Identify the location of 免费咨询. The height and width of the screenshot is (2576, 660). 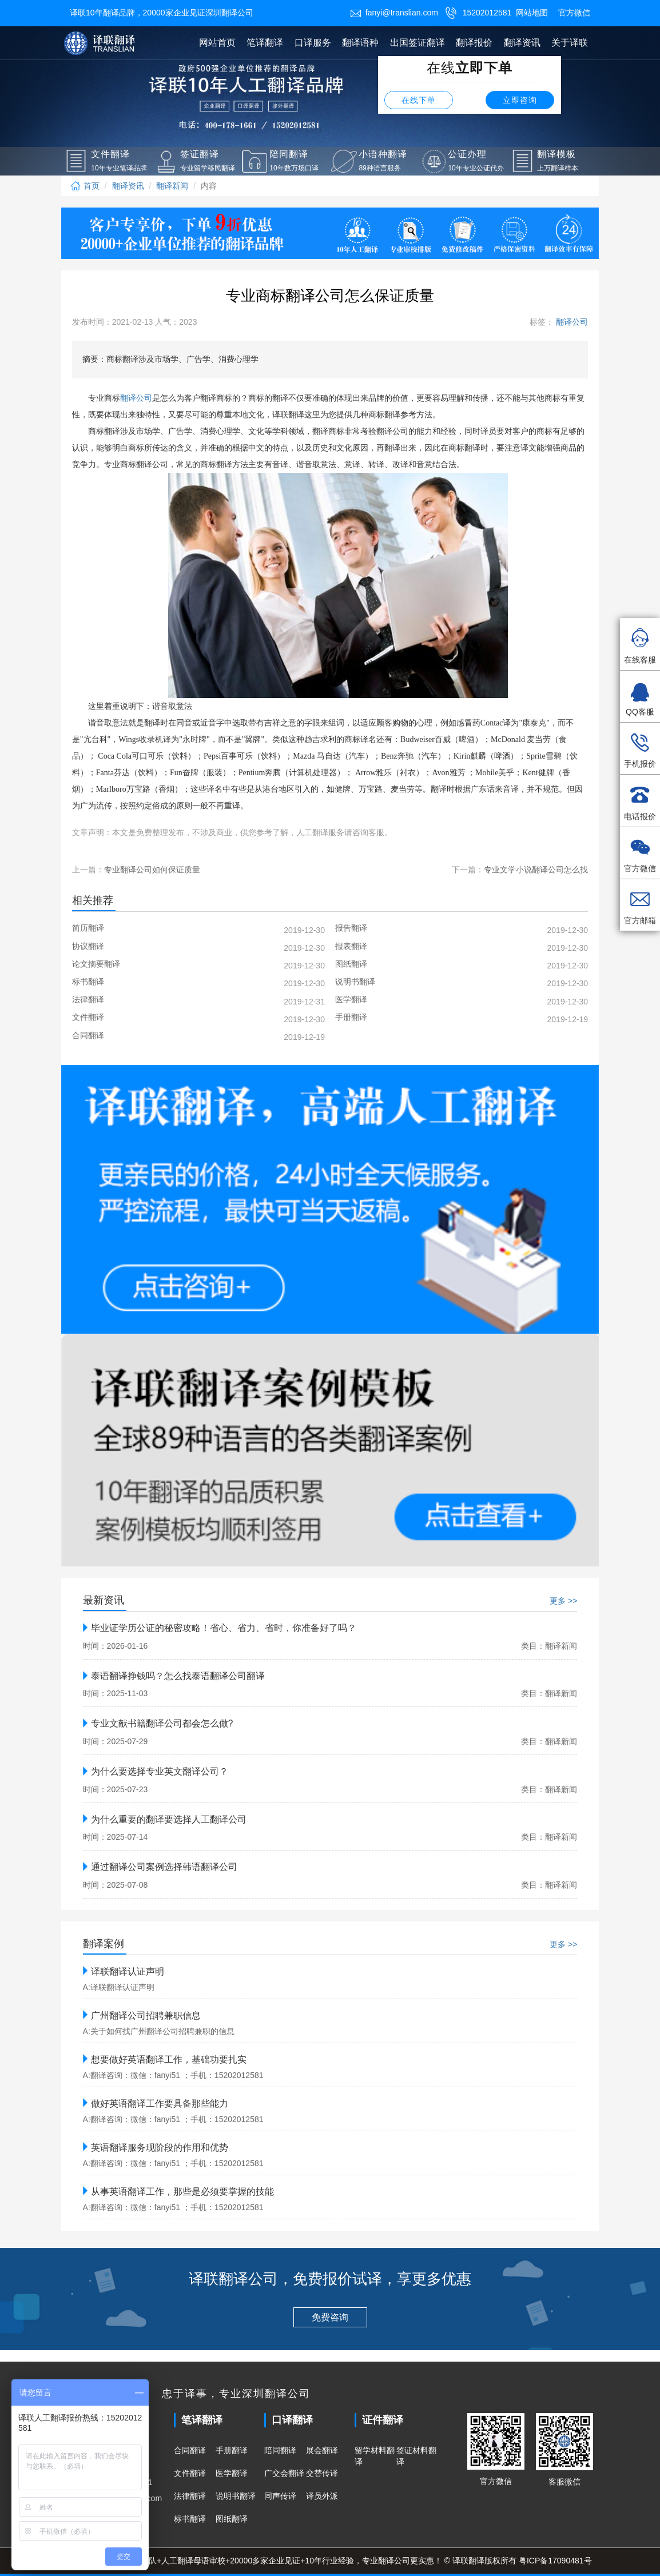
(330, 2317).